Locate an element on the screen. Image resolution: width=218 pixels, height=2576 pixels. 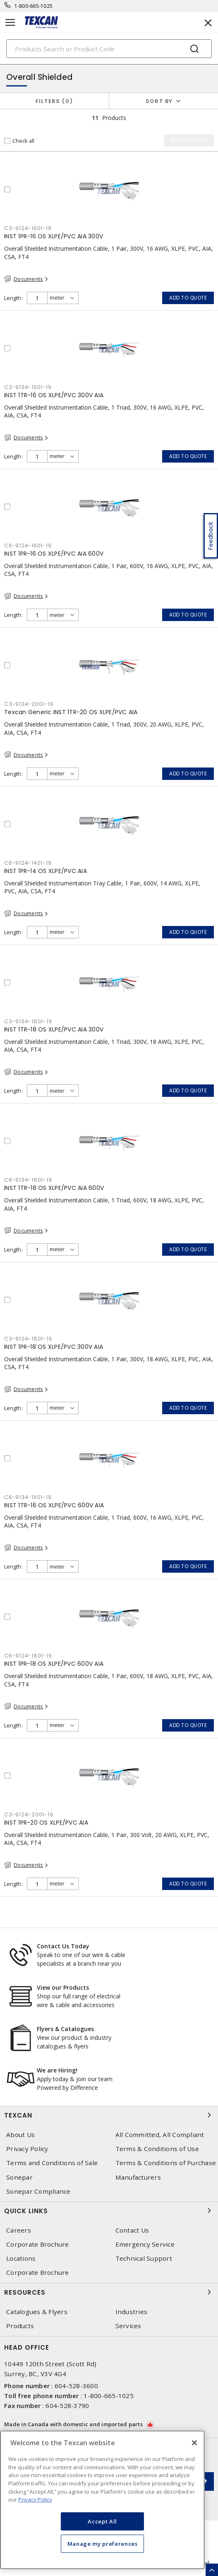
Texcan is located at coordinates (109, 2115).